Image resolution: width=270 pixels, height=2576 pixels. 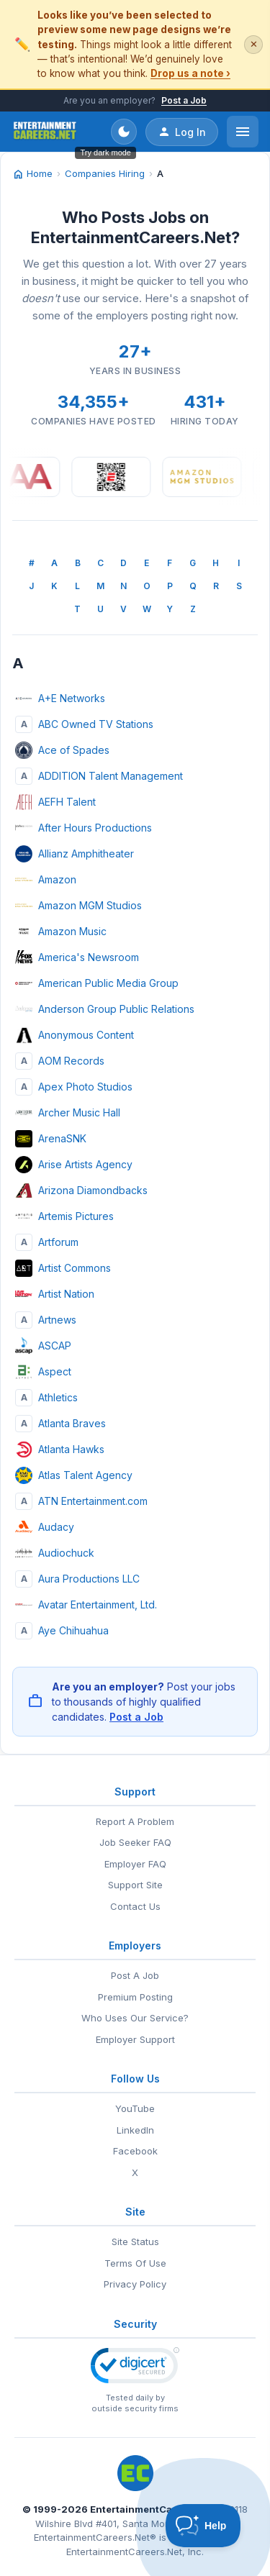 What do you see at coordinates (77, 957) in the screenshot?
I see `America's Newsroom` at bounding box center [77, 957].